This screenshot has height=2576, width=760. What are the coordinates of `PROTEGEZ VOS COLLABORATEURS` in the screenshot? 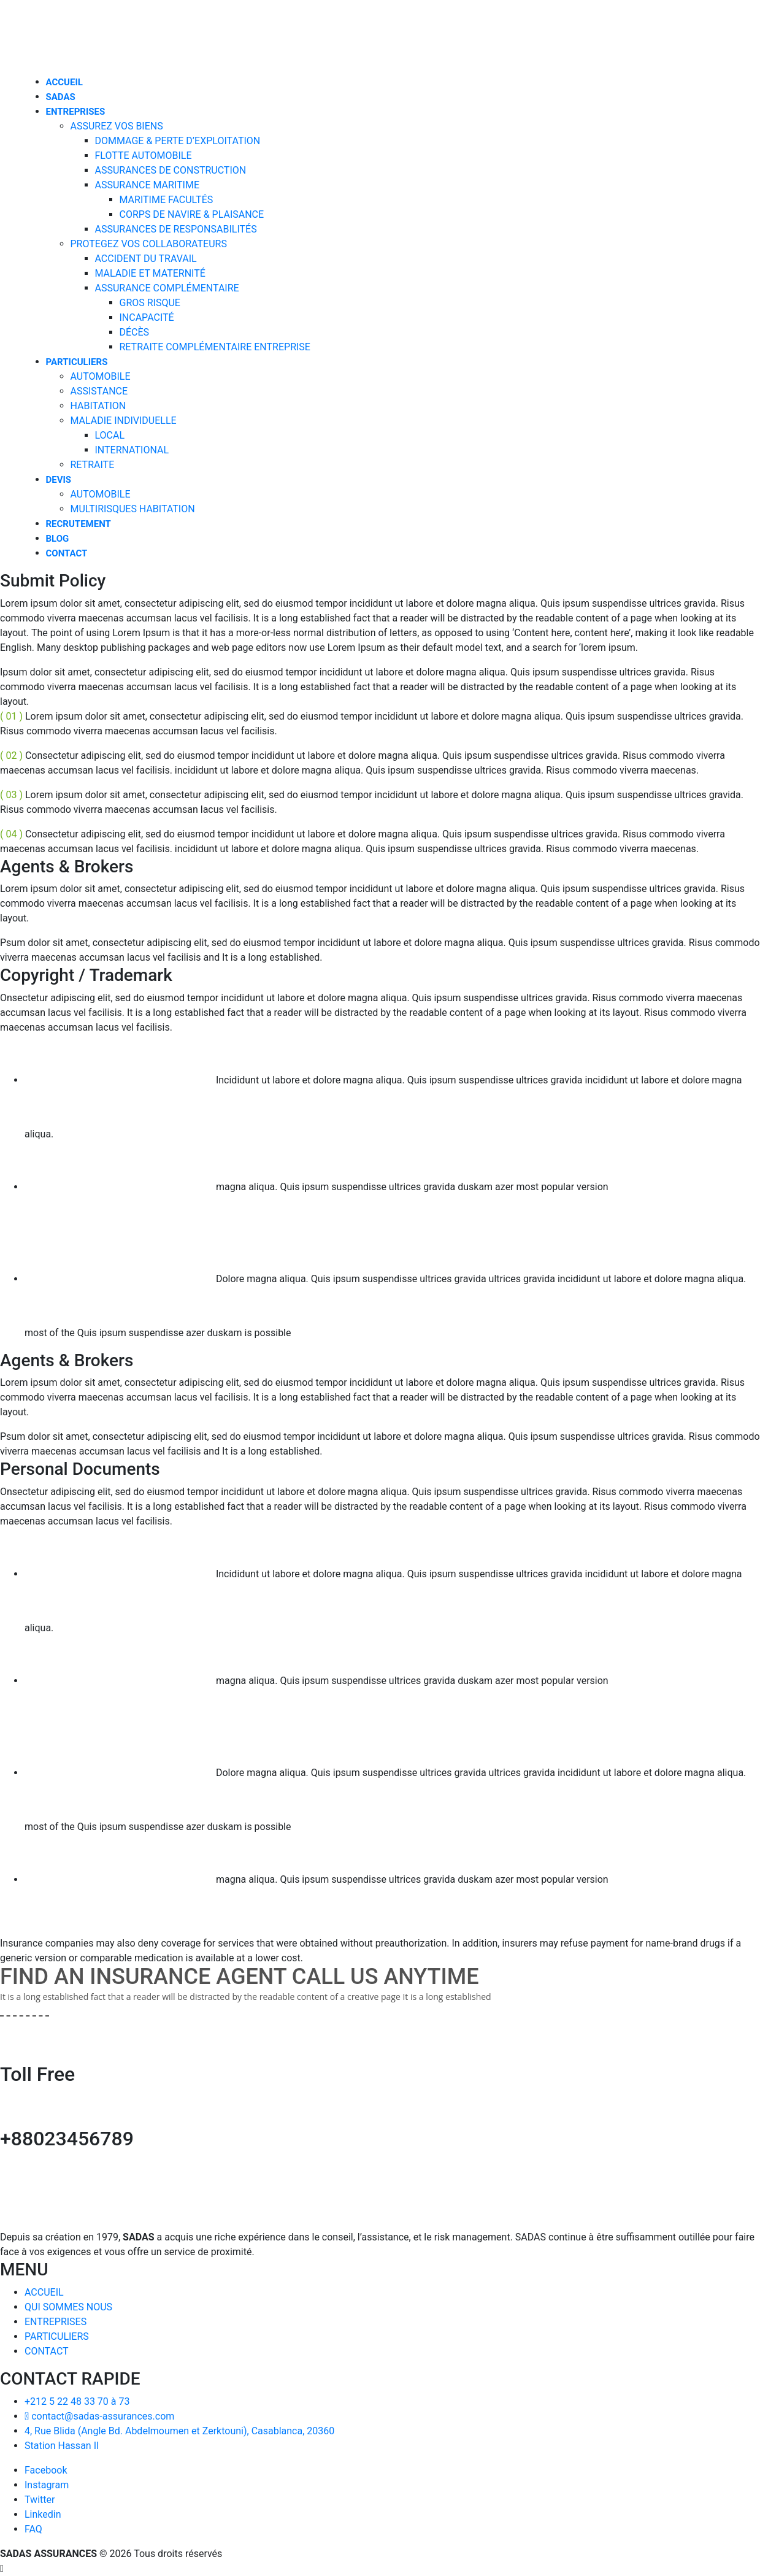 It's located at (149, 244).